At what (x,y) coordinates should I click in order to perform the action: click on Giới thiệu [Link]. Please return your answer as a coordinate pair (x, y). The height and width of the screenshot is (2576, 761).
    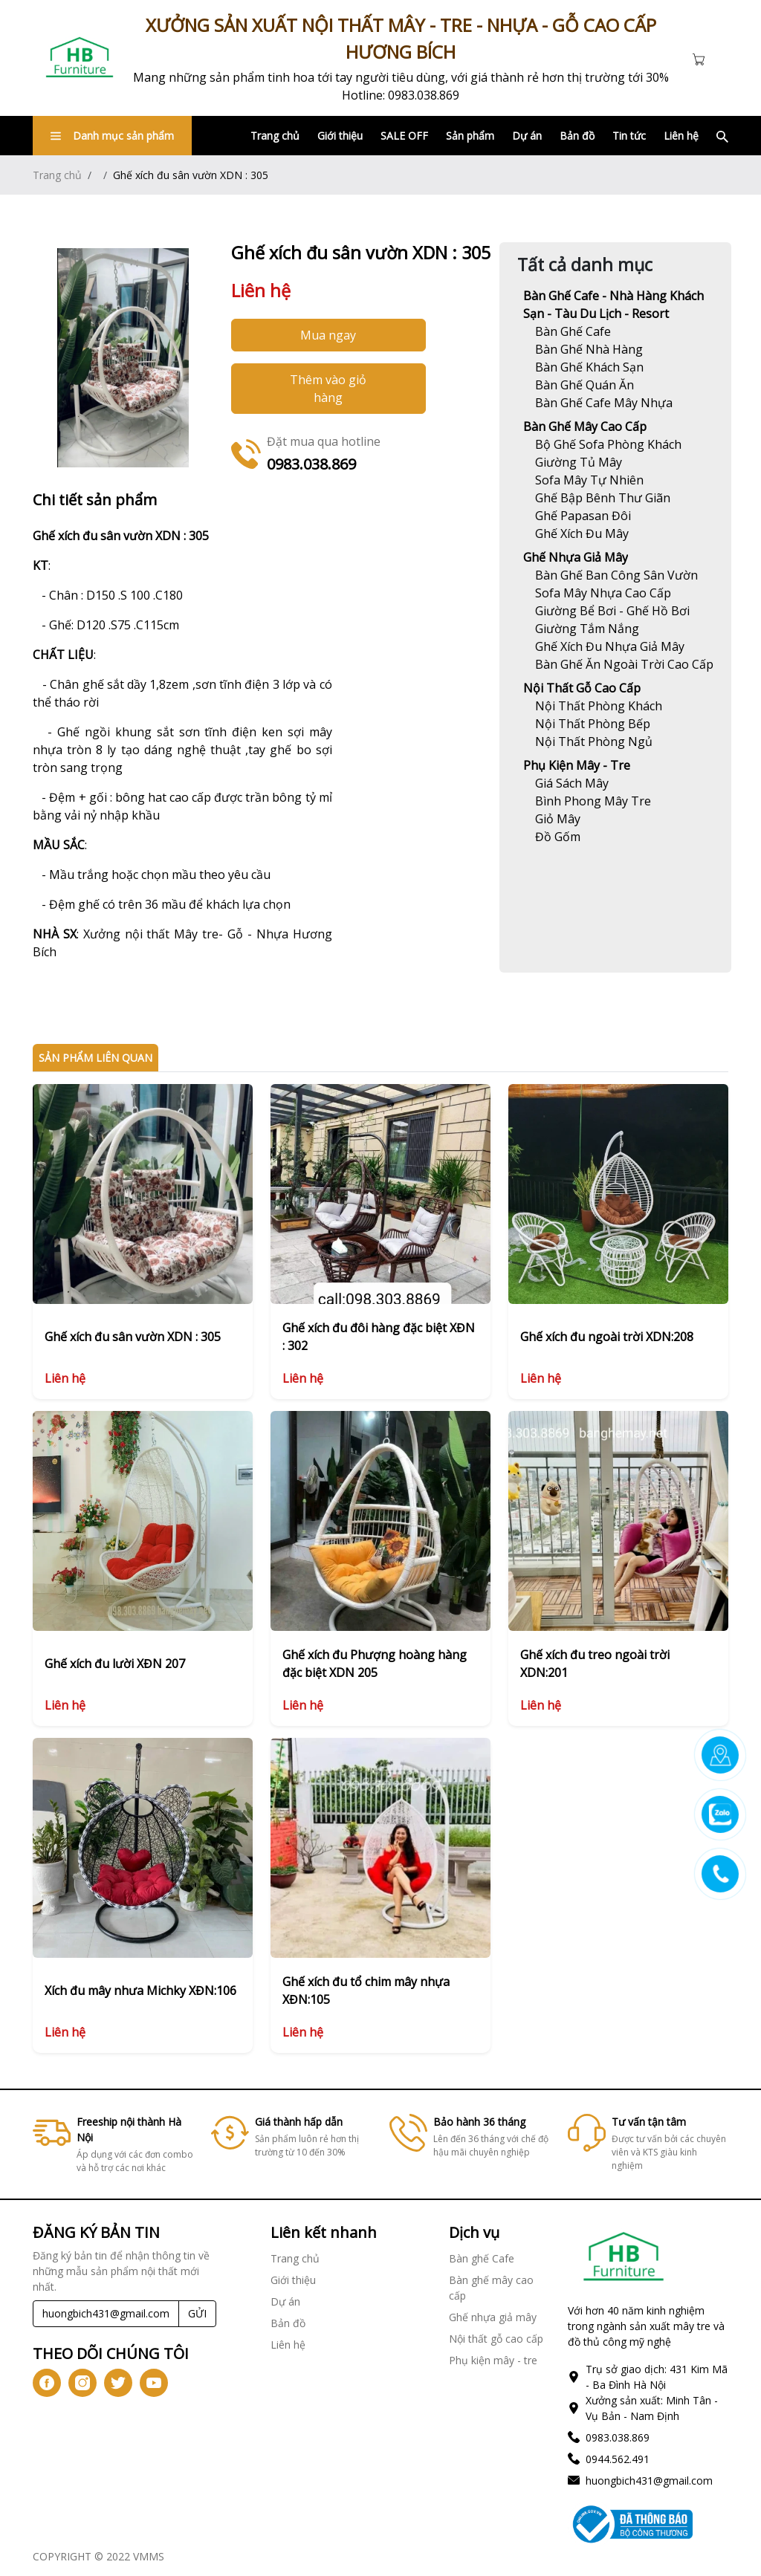
    Looking at the image, I should click on (340, 136).